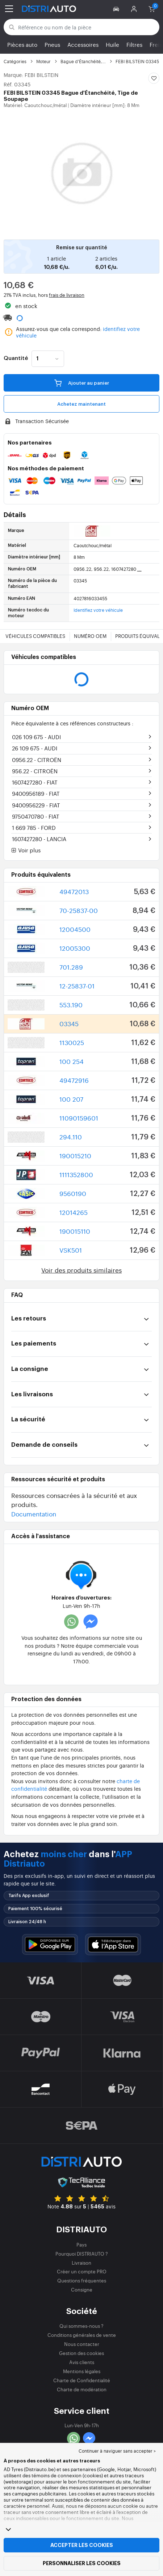 Image resolution: width=163 pixels, height=2576 pixels. What do you see at coordinates (139, 569) in the screenshot?
I see `...` at bounding box center [139, 569].